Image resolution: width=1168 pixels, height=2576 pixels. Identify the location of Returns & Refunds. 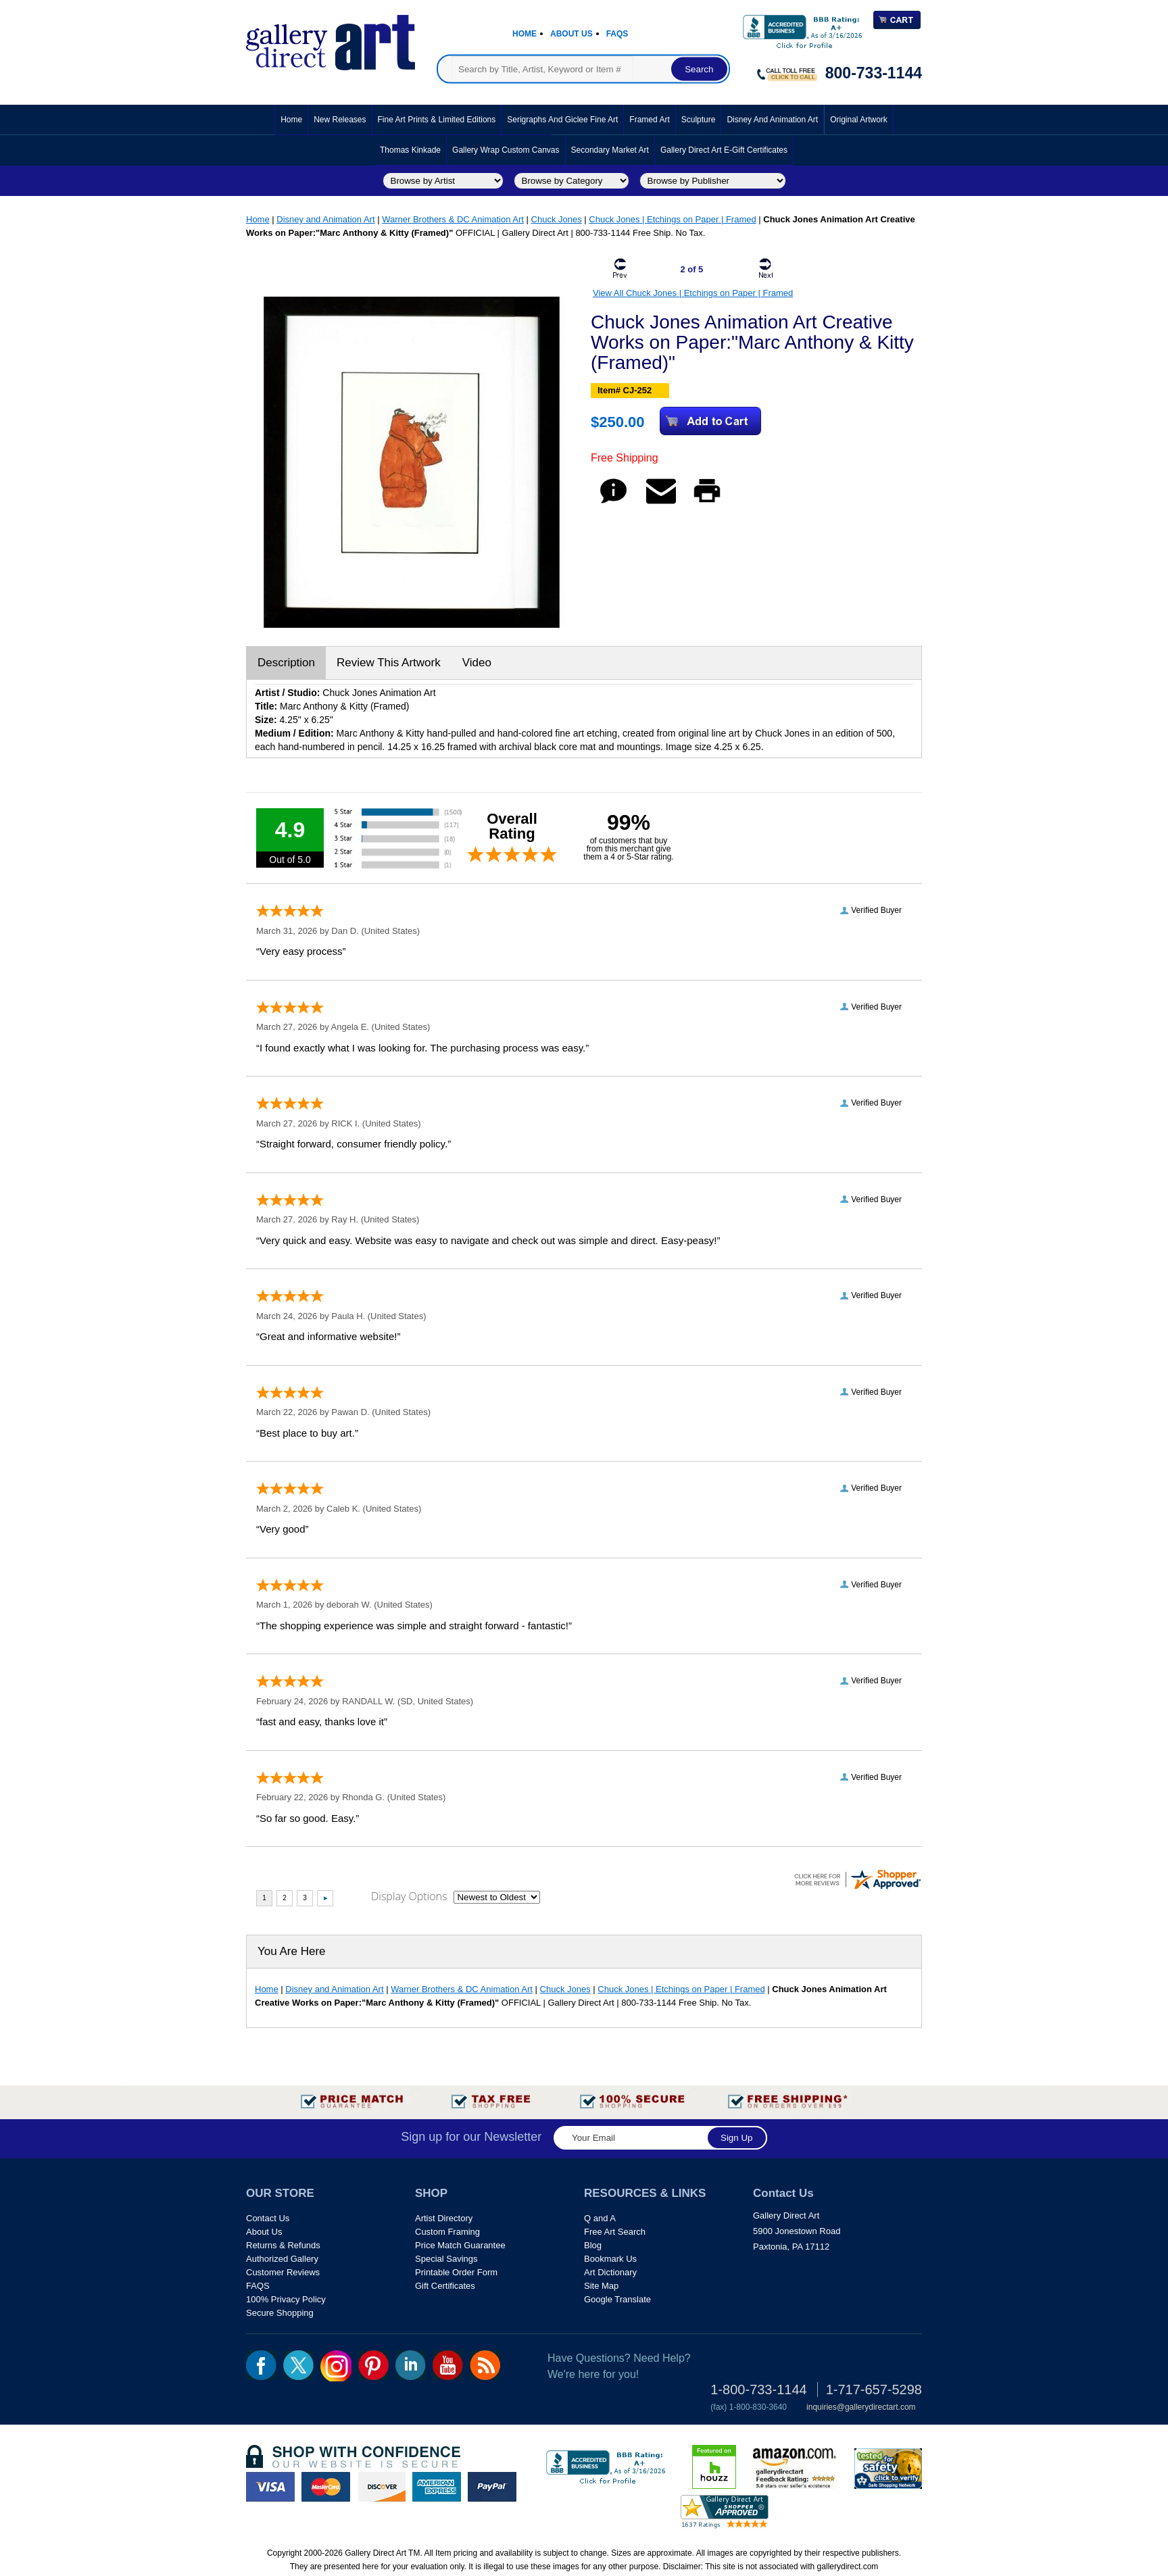
(283, 2245).